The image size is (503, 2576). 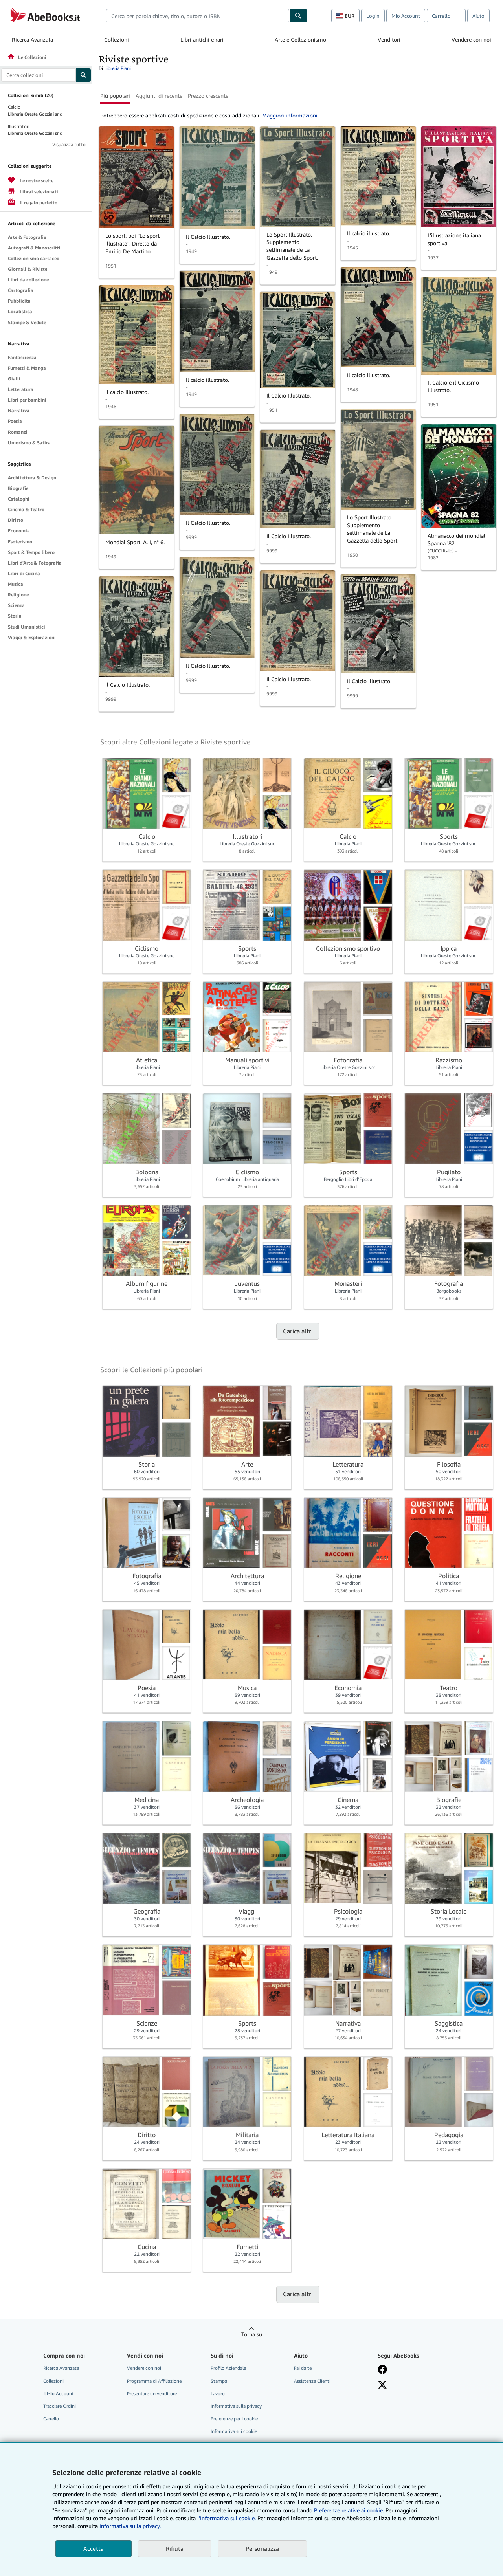 What do you see at coordinates (152, 2393) in the screenshot?
I see `Presentare un venditore` at bounding box center [152, 2393].